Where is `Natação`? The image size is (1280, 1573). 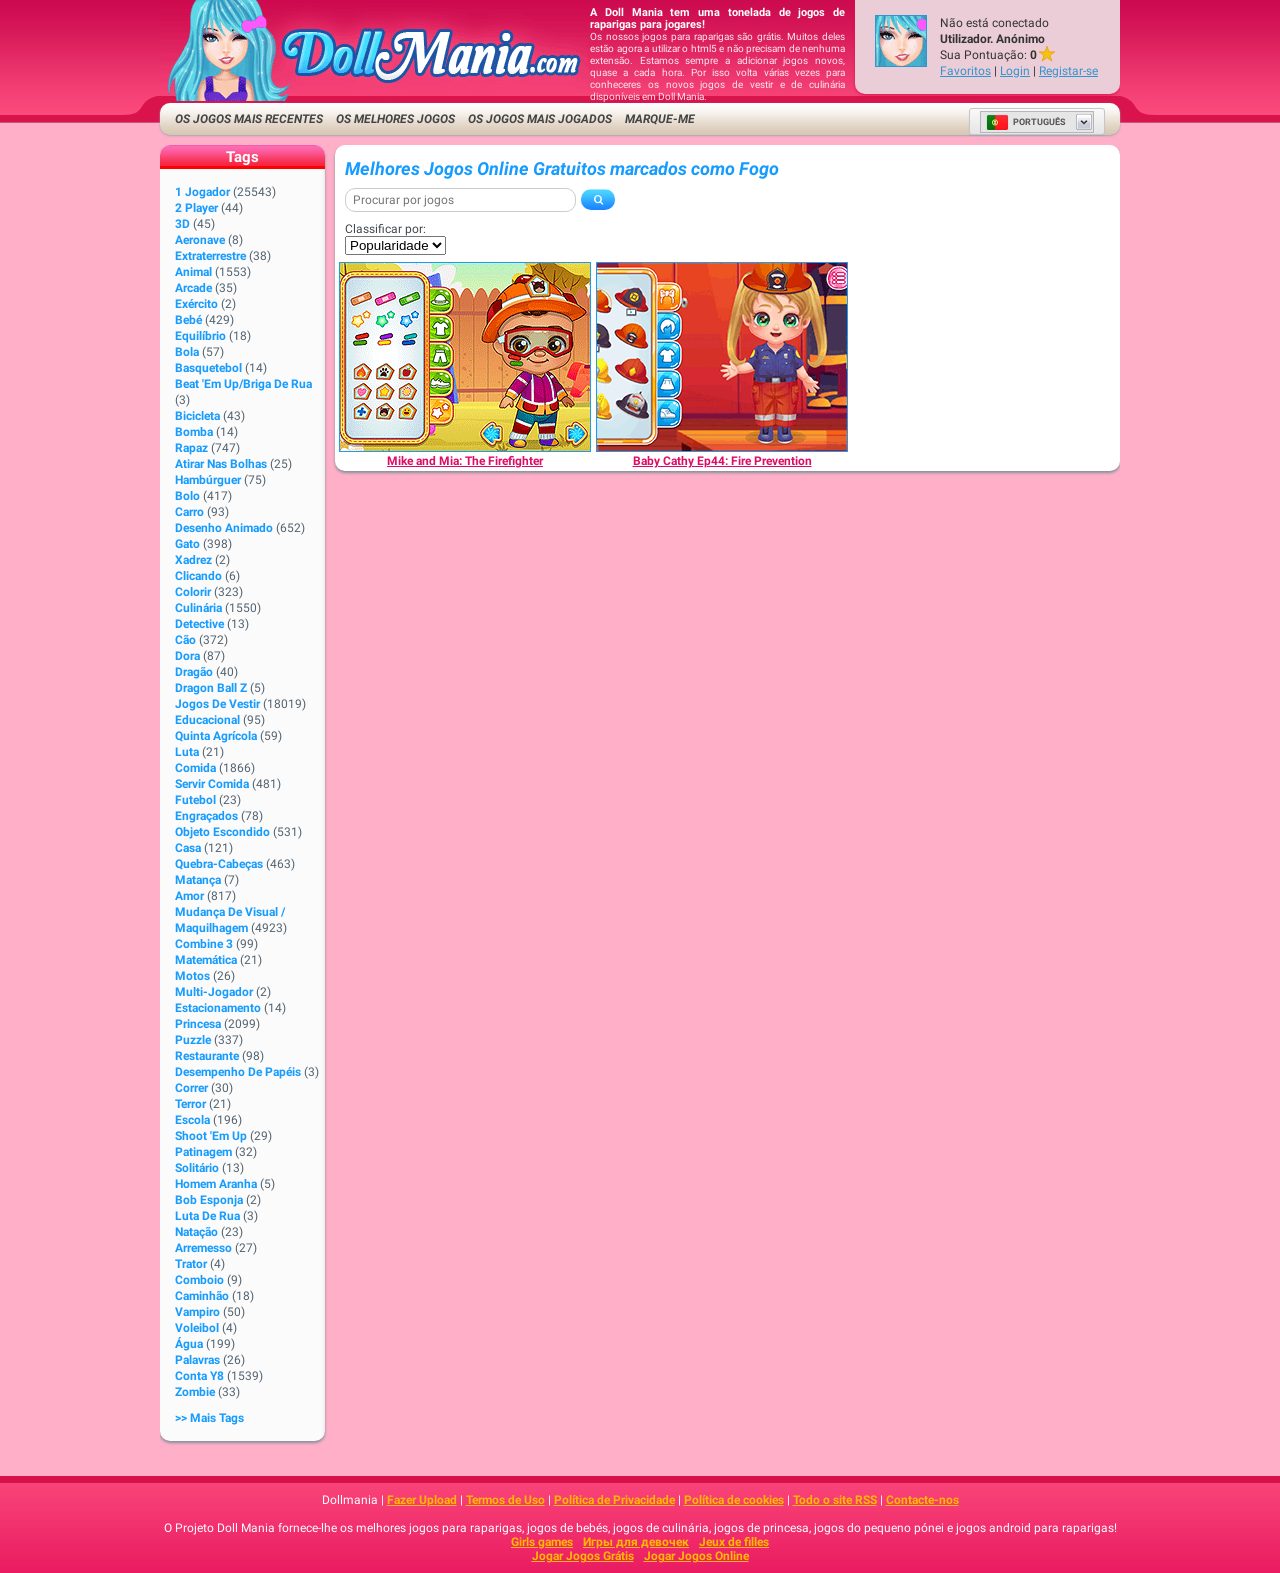
Natação is located at coordinates (196, 1232).